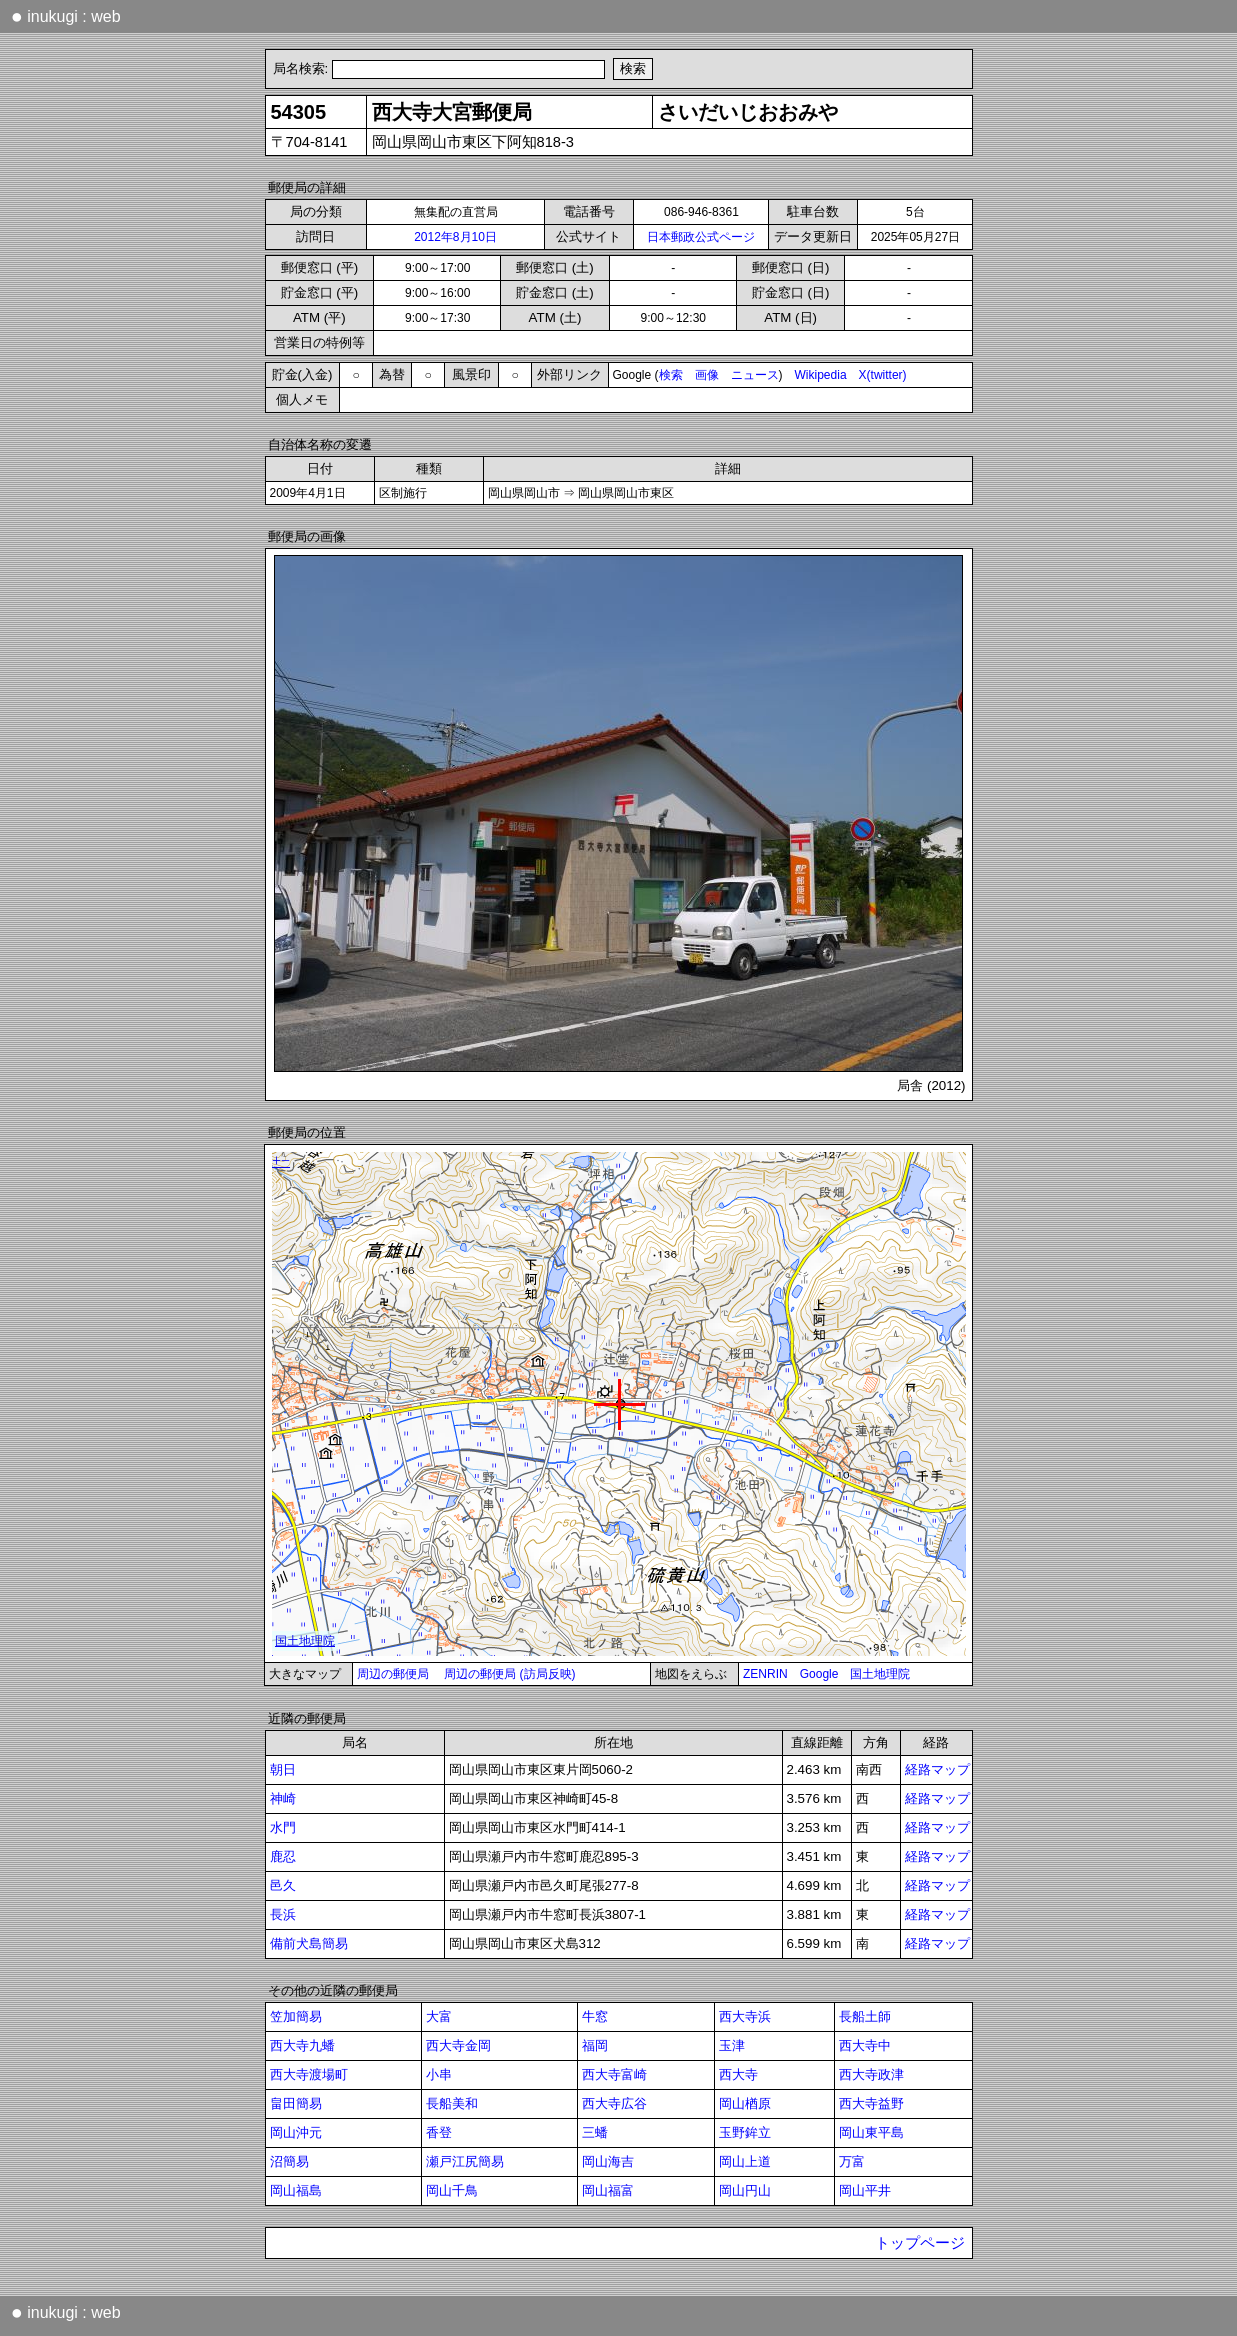  I want to click on 大富, so click(439, 2016).